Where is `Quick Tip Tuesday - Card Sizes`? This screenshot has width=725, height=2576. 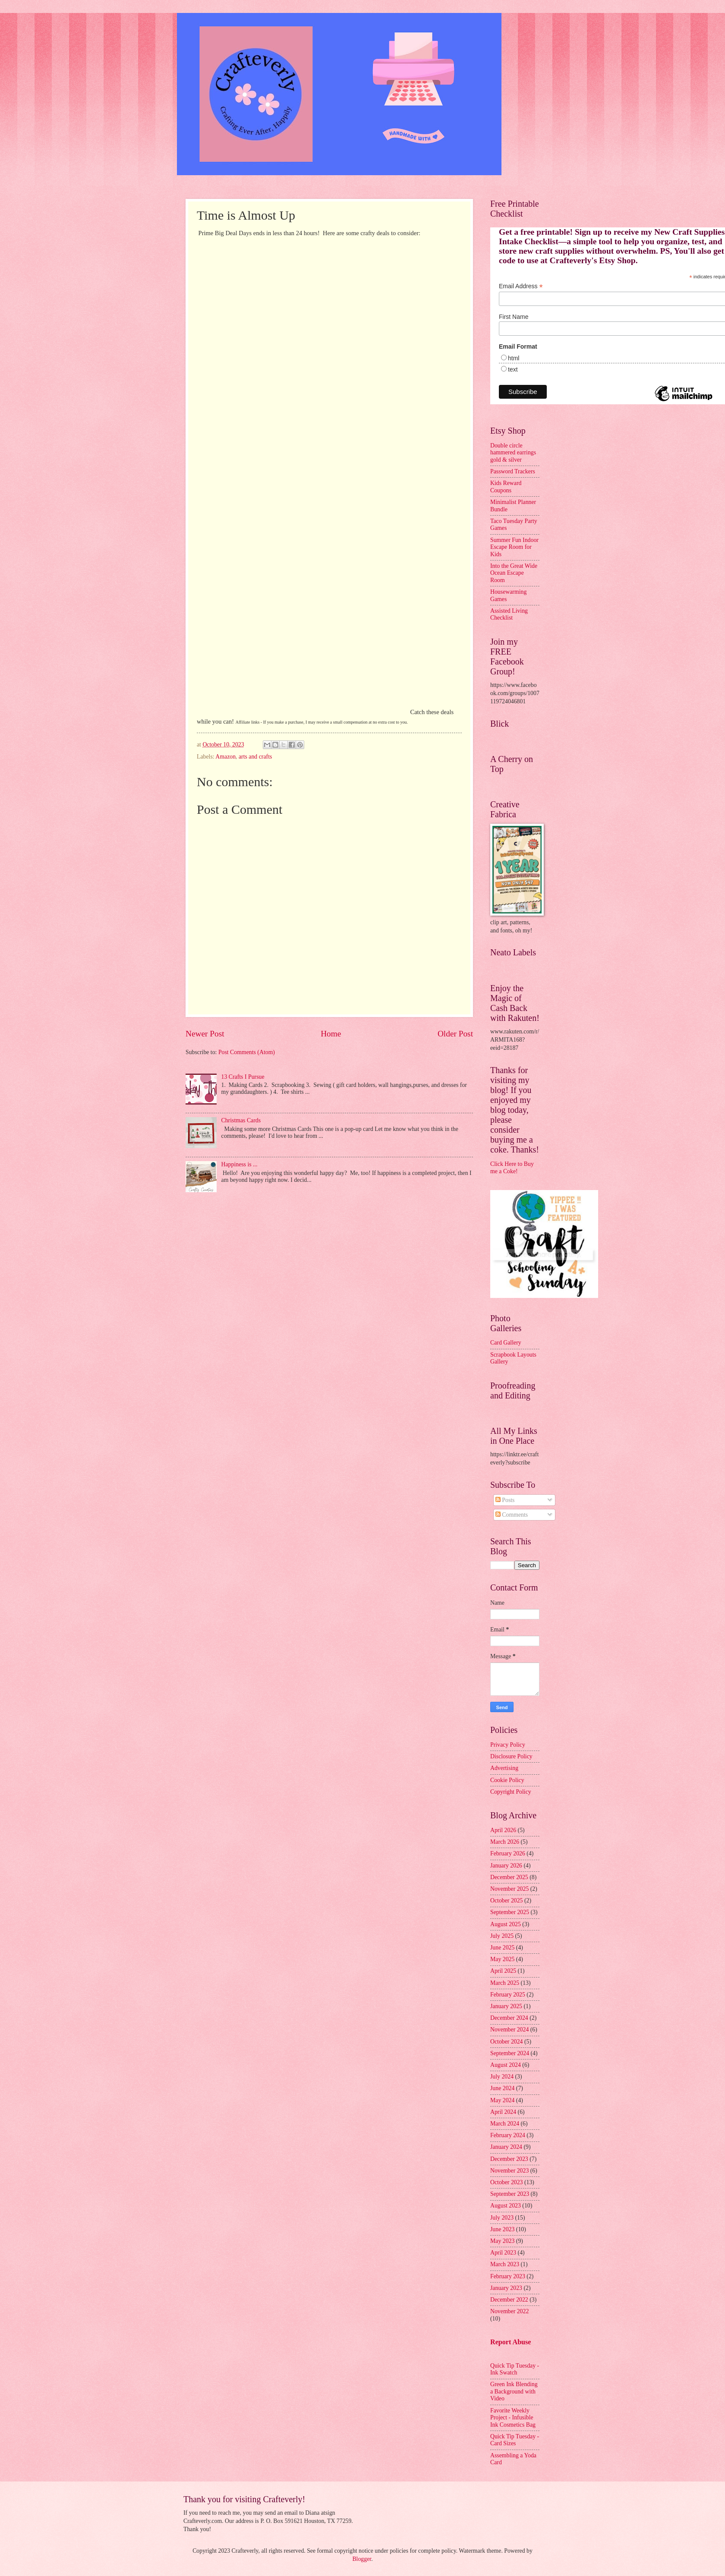 Quick Tip Tuesday - Card Sizes is located at coordinates (514, 2440).